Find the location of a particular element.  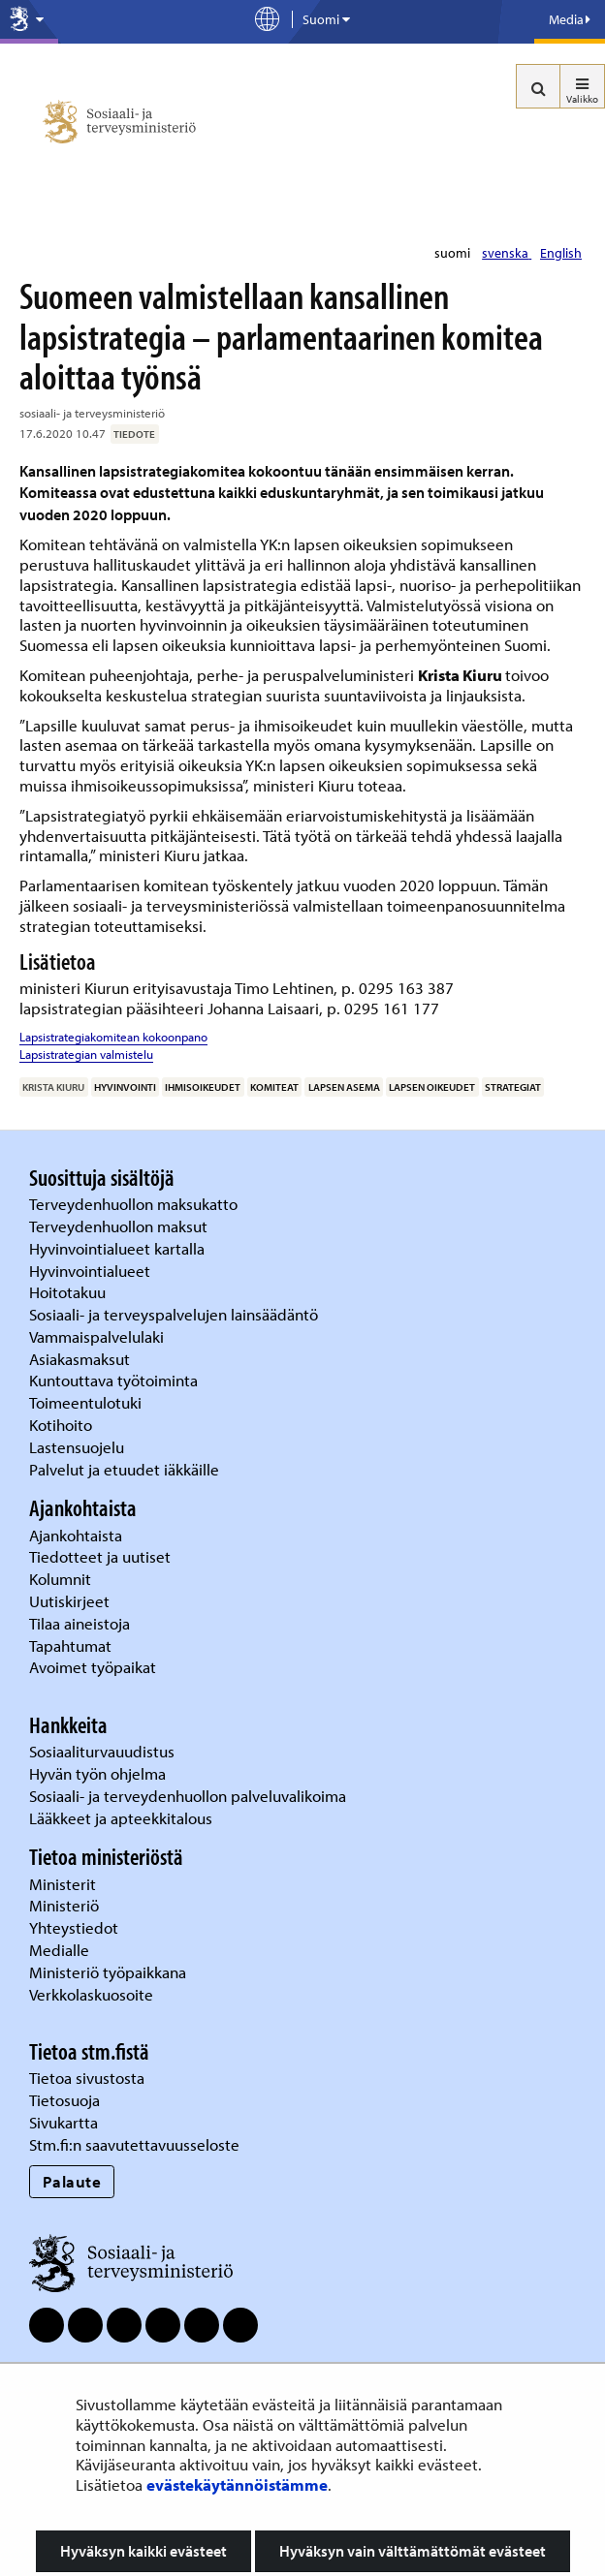

Stm.fi:n saavutettavuusseloste is located at coordinates (134, 2144).